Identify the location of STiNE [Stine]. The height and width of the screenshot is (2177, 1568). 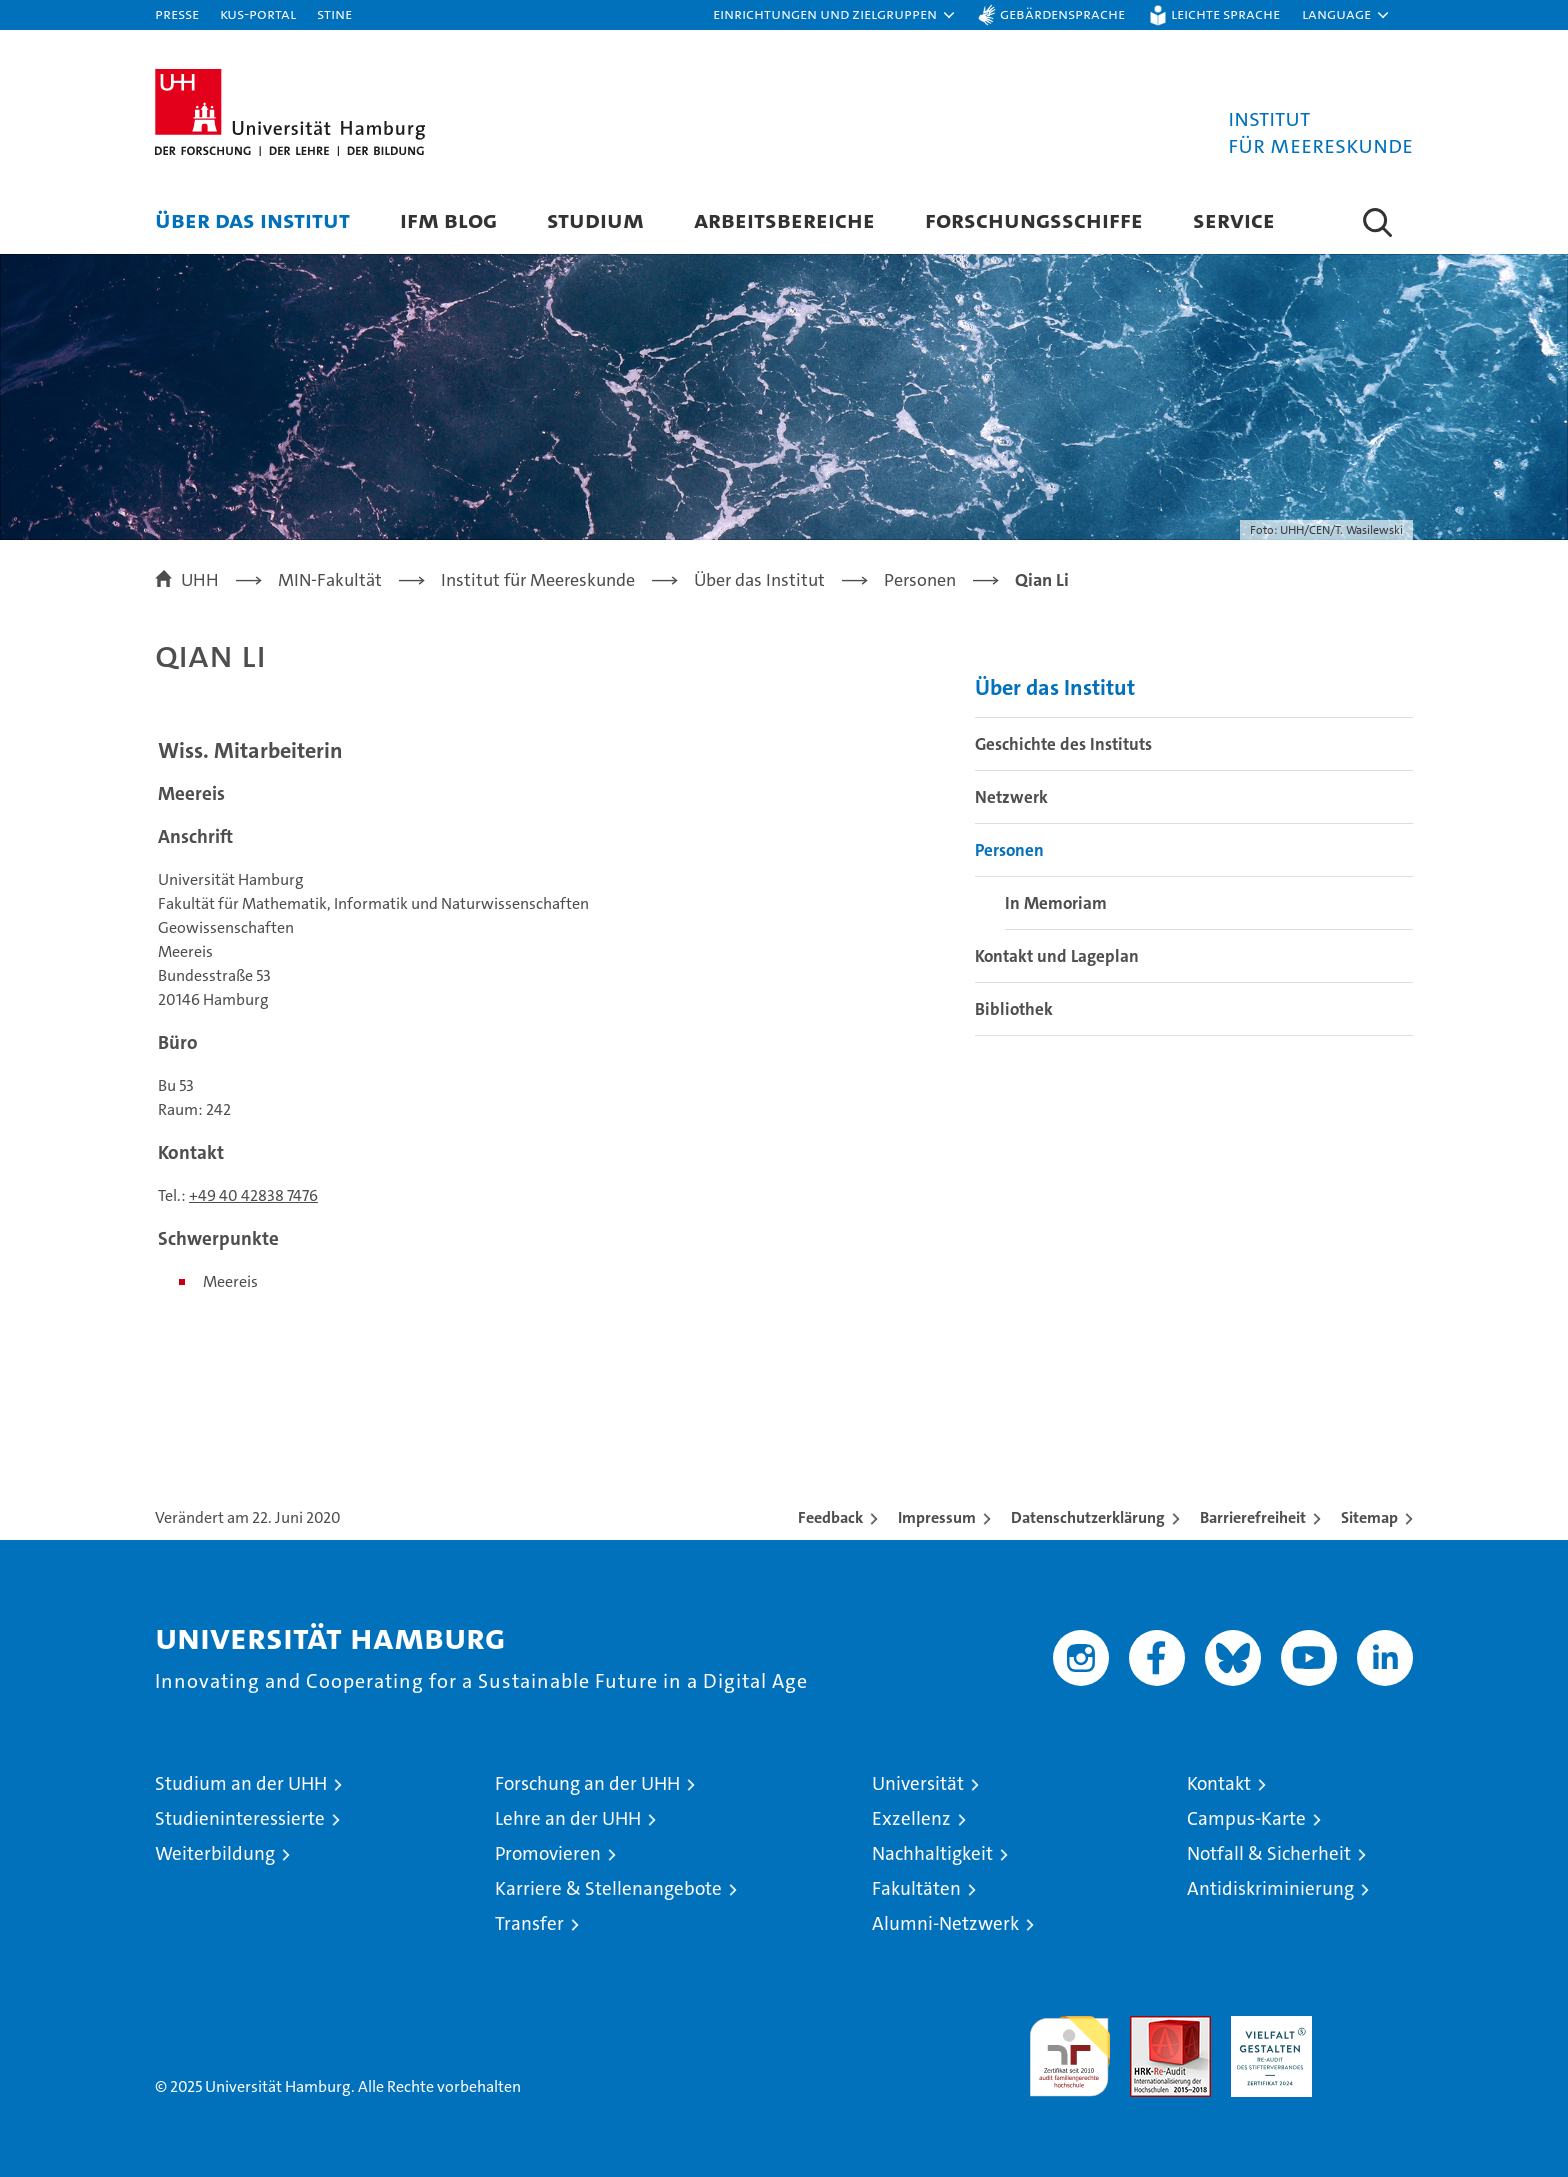
(334, 13).